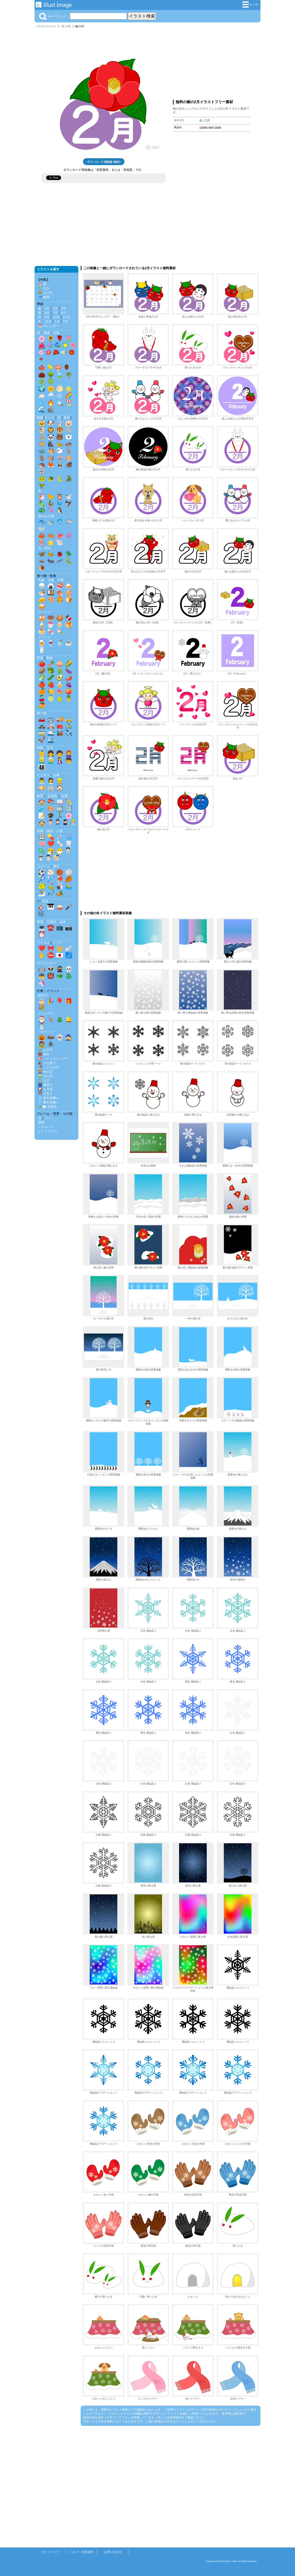 The width and height of the screenshot is (295, 2576). What do you see at coordinates (50, 831) in the screenshot?
I see `医療・病院・介護` at bounding box center [50, 831].